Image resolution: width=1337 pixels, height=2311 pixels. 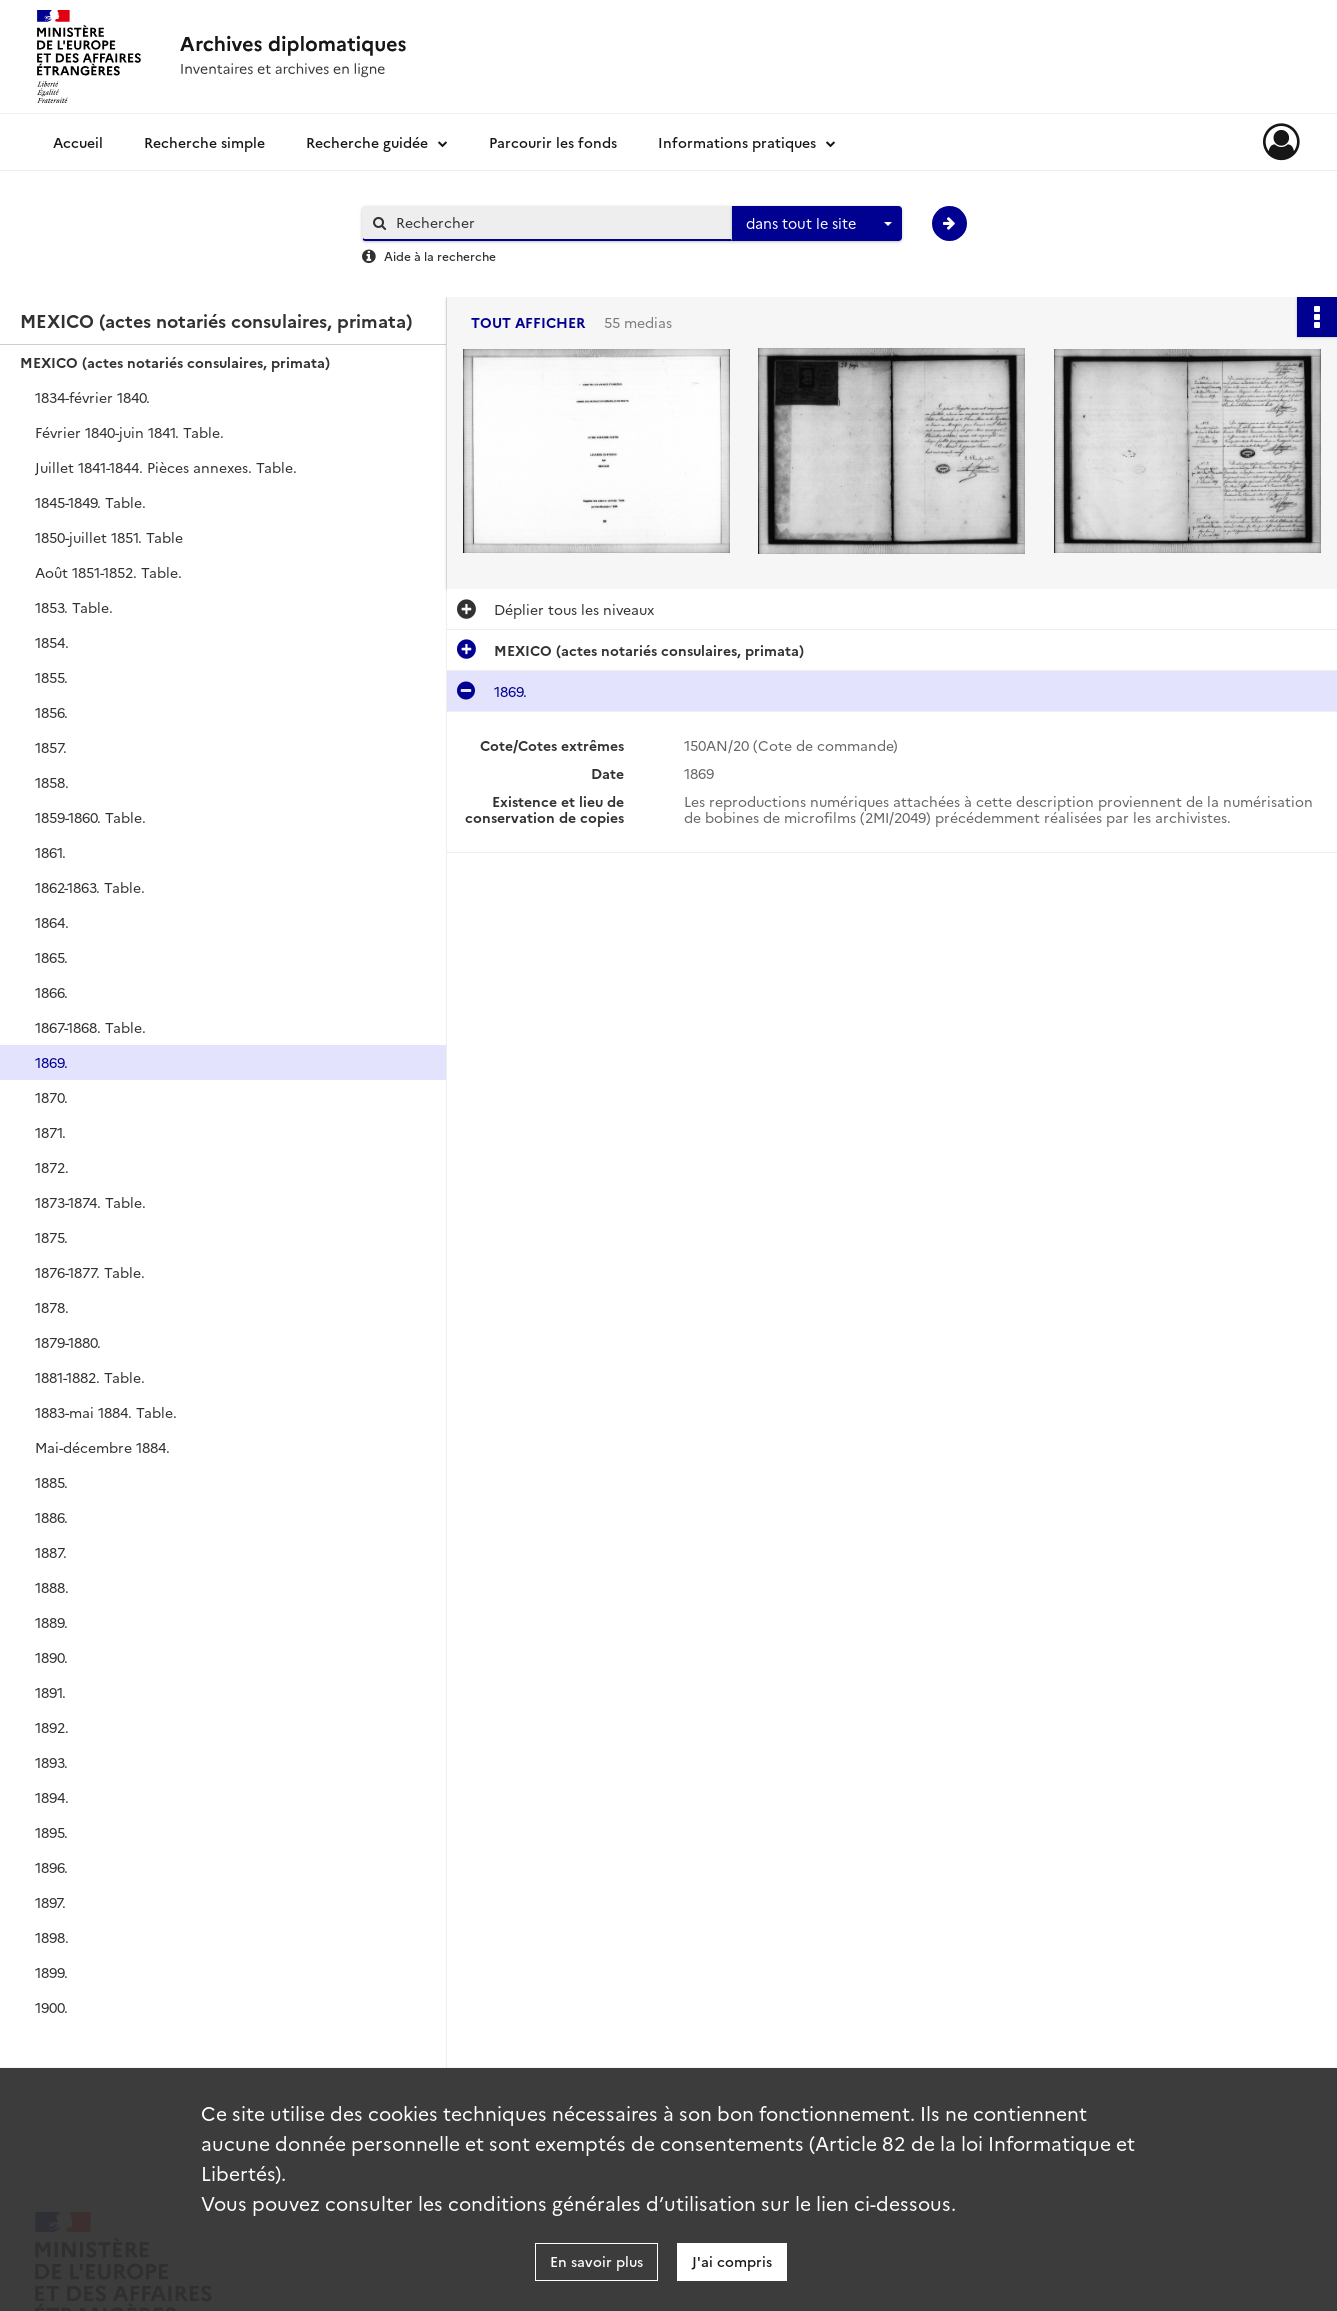 What do you see at coordinates (175, 362) in the screenshot?
I see `MEXICO (actes notariés consulaires, primata)` at bounding box center [175, 362].